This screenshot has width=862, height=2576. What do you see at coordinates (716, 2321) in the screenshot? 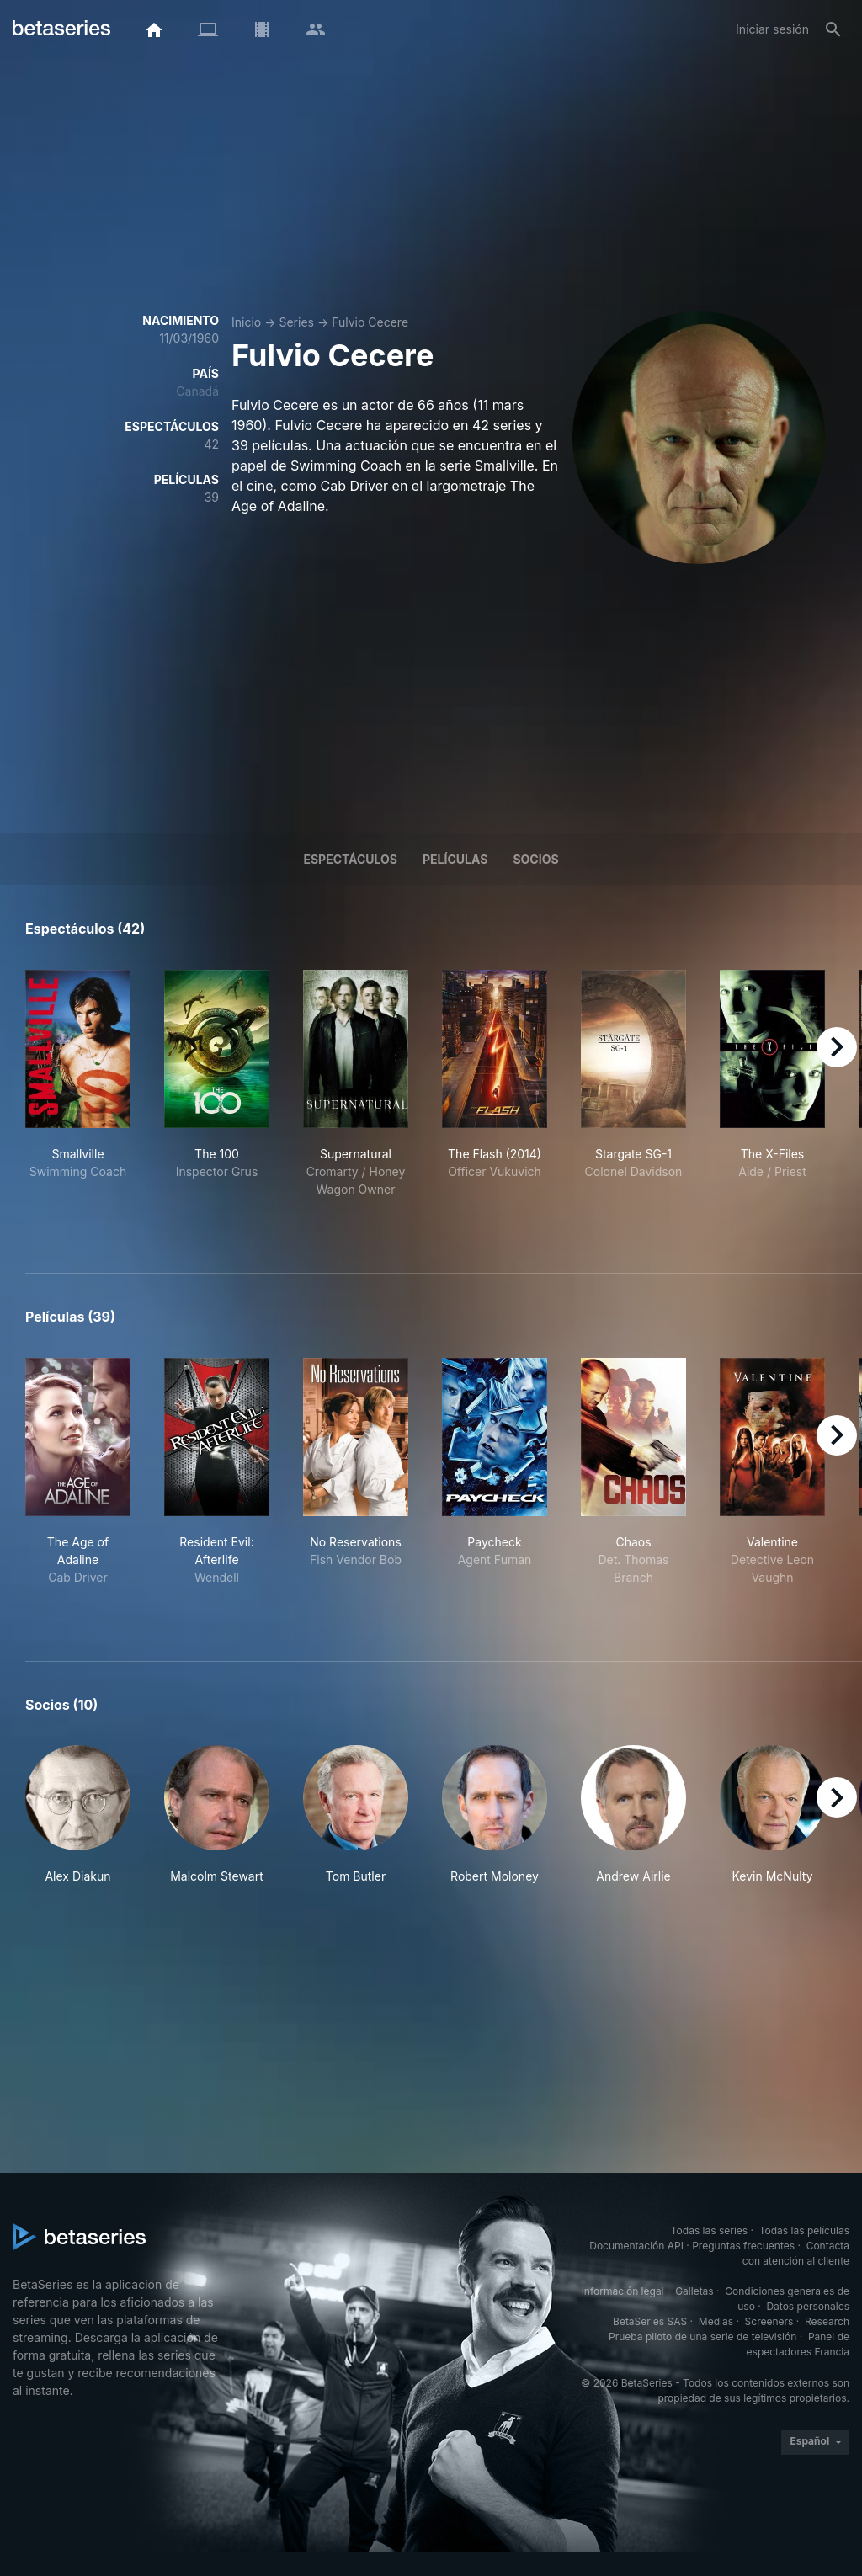
I see `Medias` at bounding box center [716, 2321].